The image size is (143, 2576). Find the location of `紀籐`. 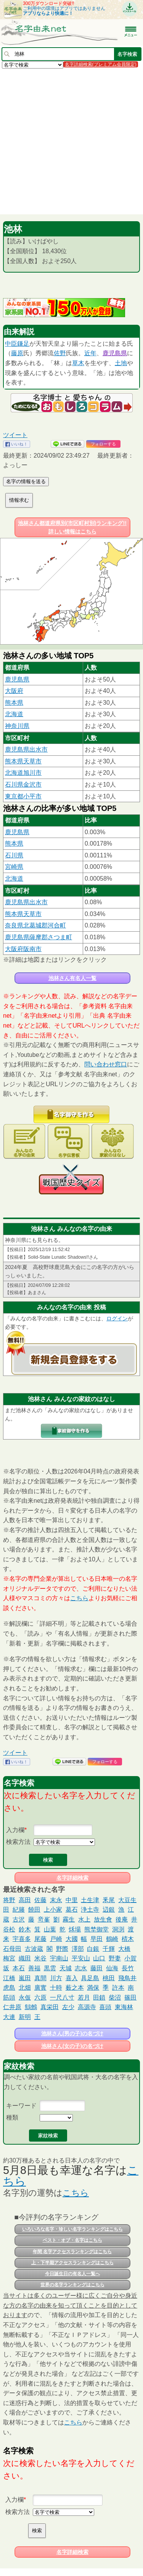

紀籐 is located at coordinates (19, 1909).